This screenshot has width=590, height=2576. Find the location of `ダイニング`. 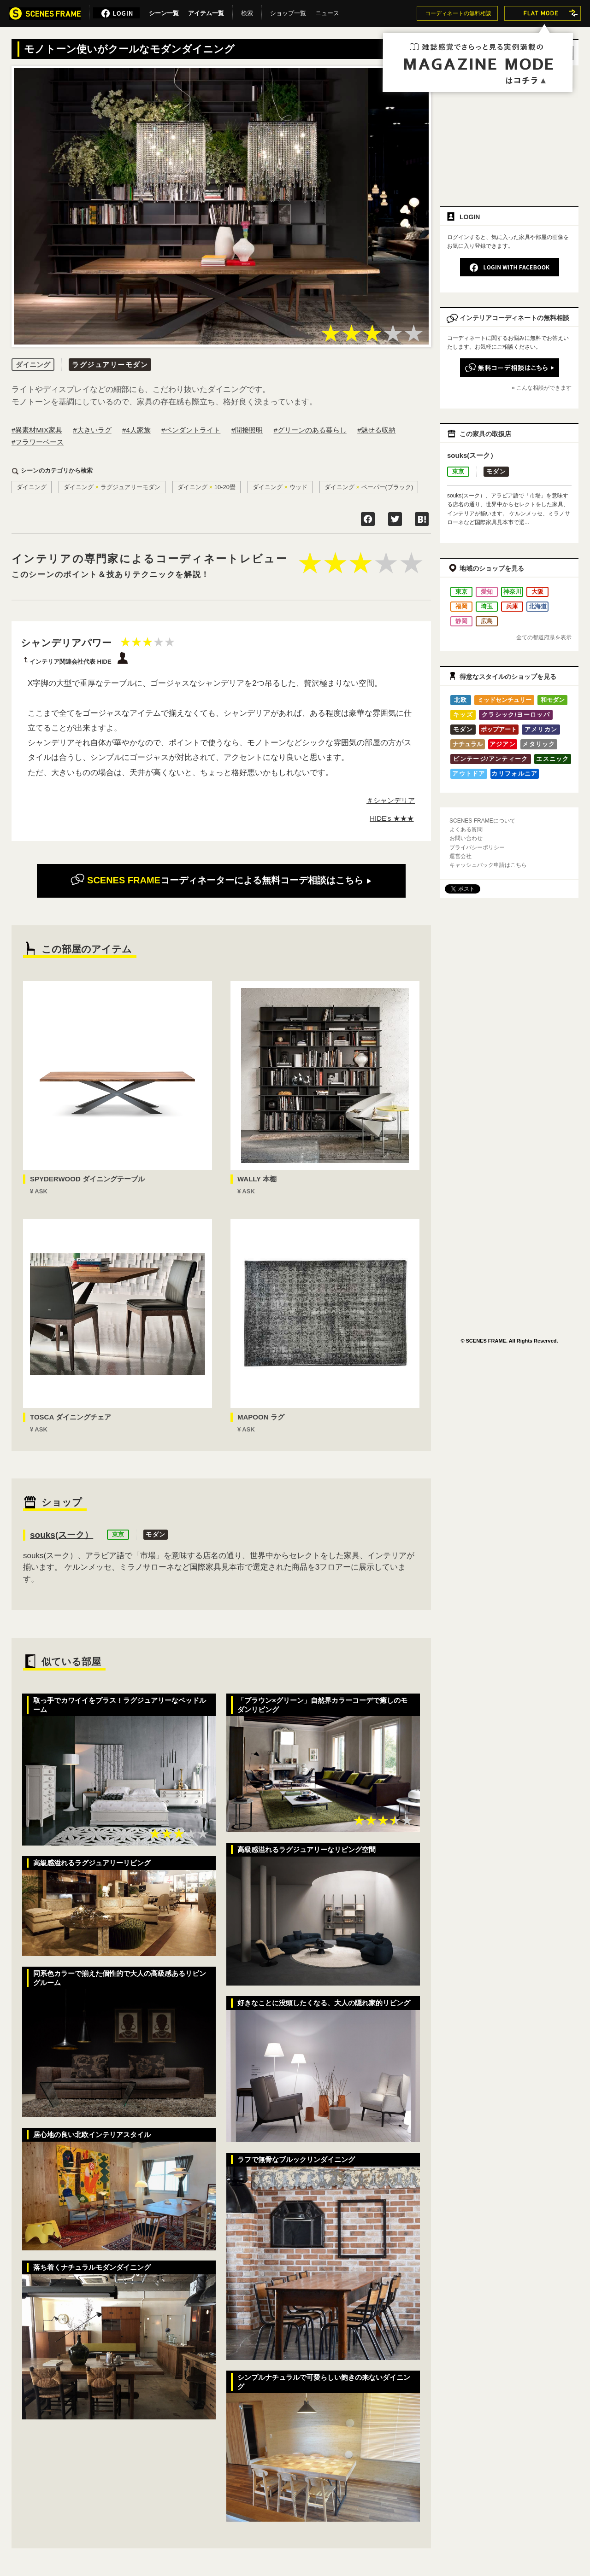

ダイニング is located at coordinates (32, 487).